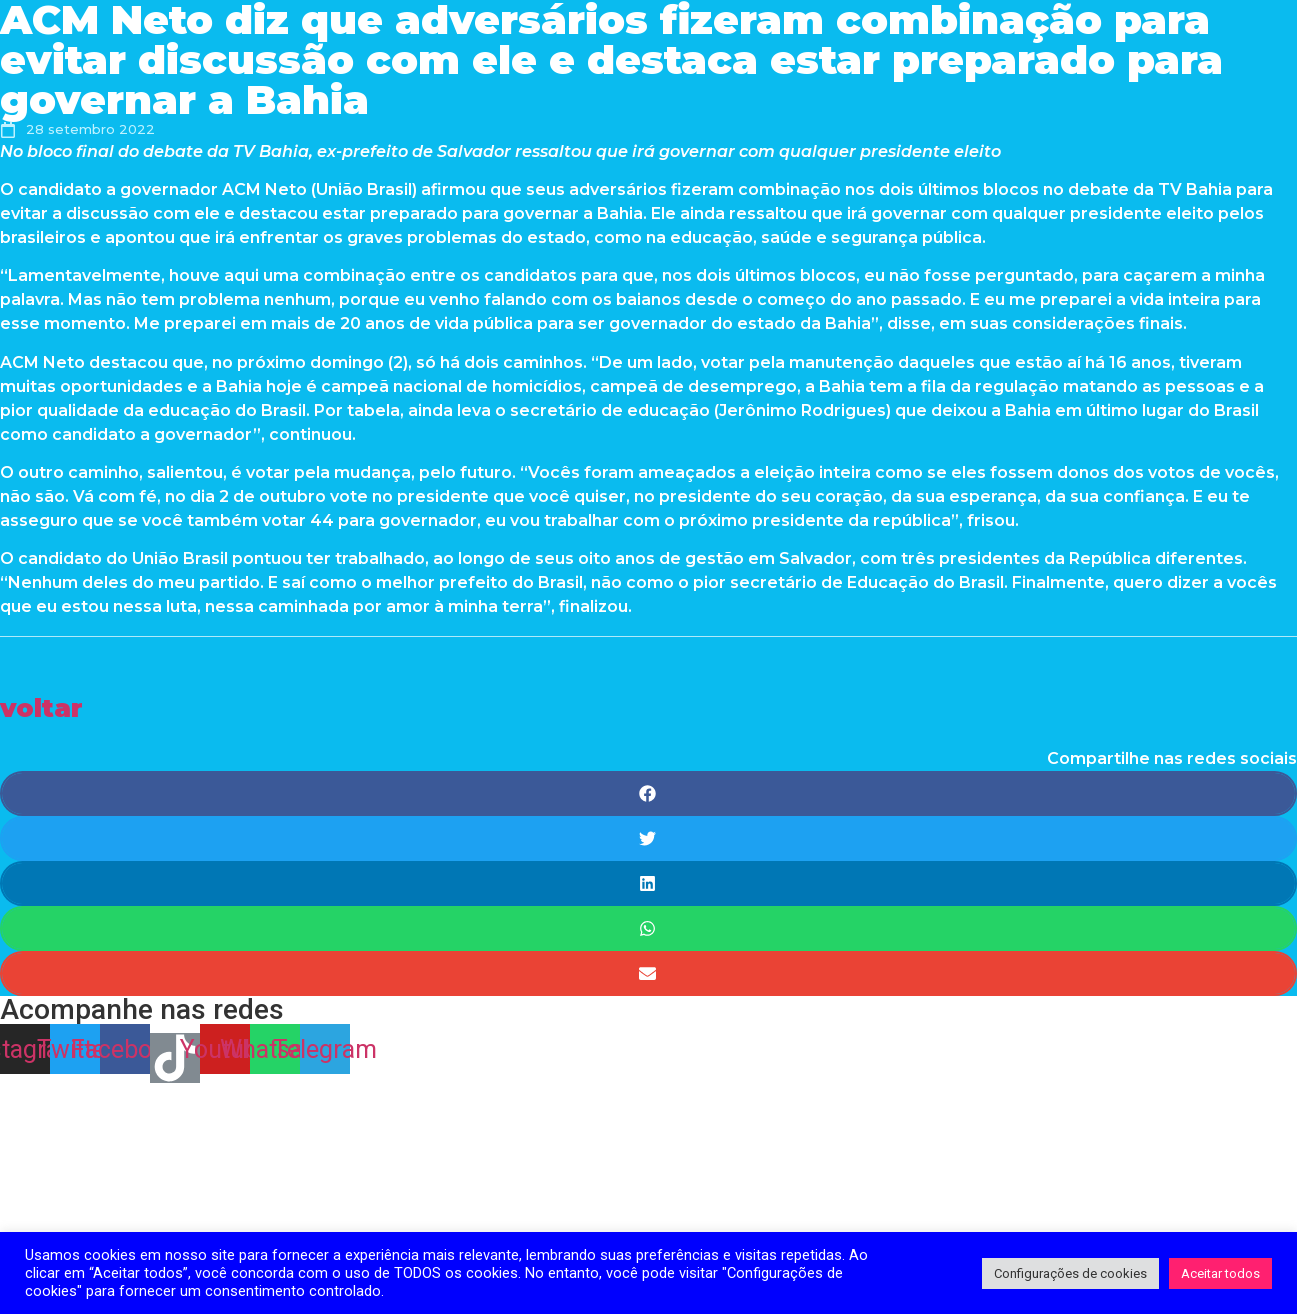 This screenshot has height=1314, width=1297. I want to click on Aceitar todos [button], so click(1220, 1273).